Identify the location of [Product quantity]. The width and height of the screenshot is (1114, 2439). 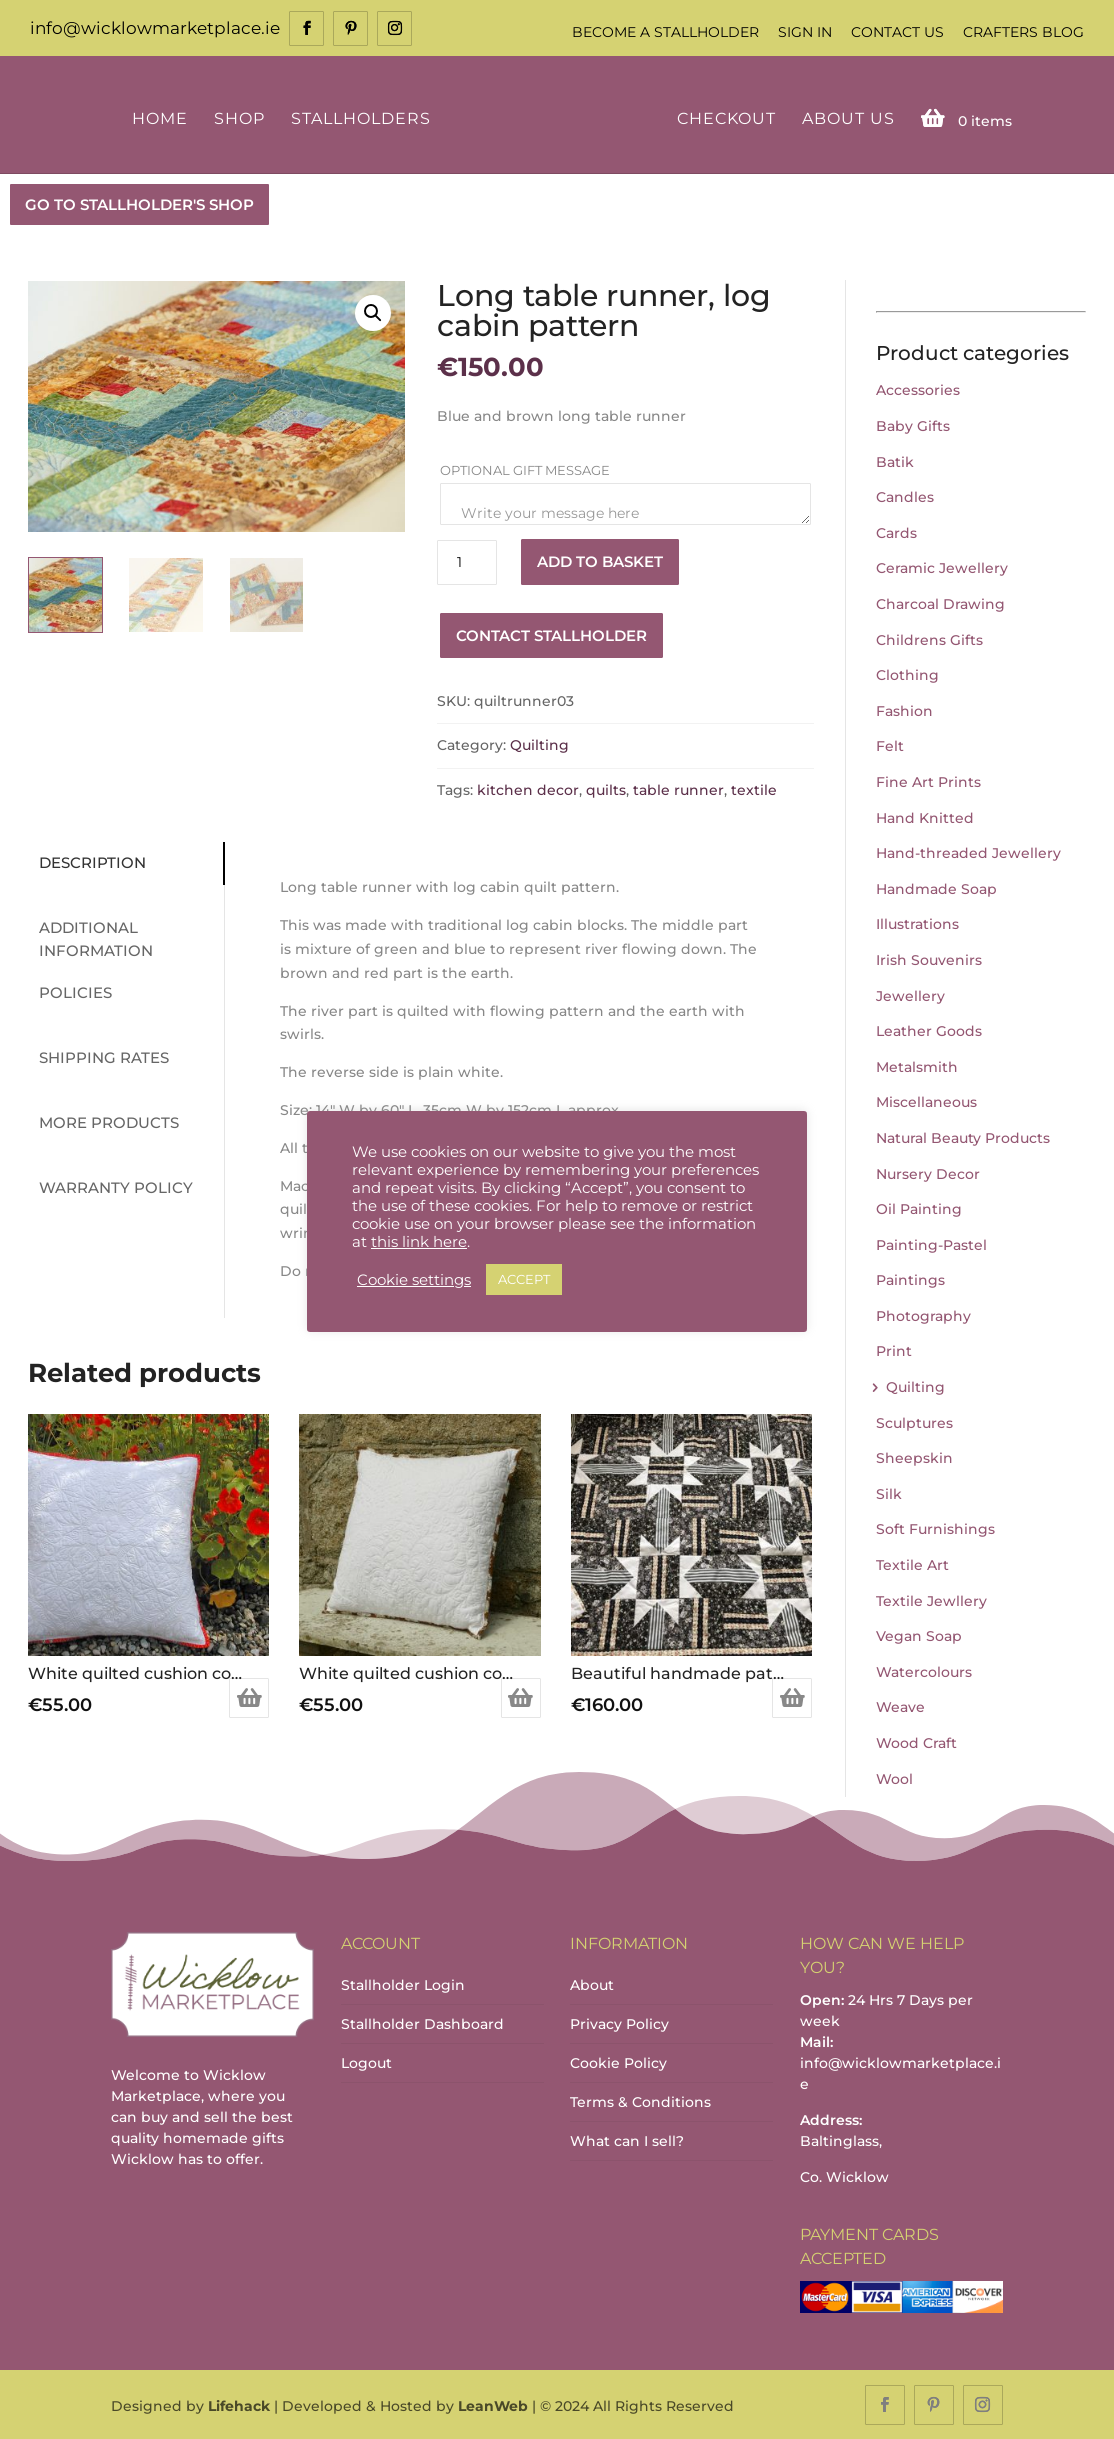
(467, 560).